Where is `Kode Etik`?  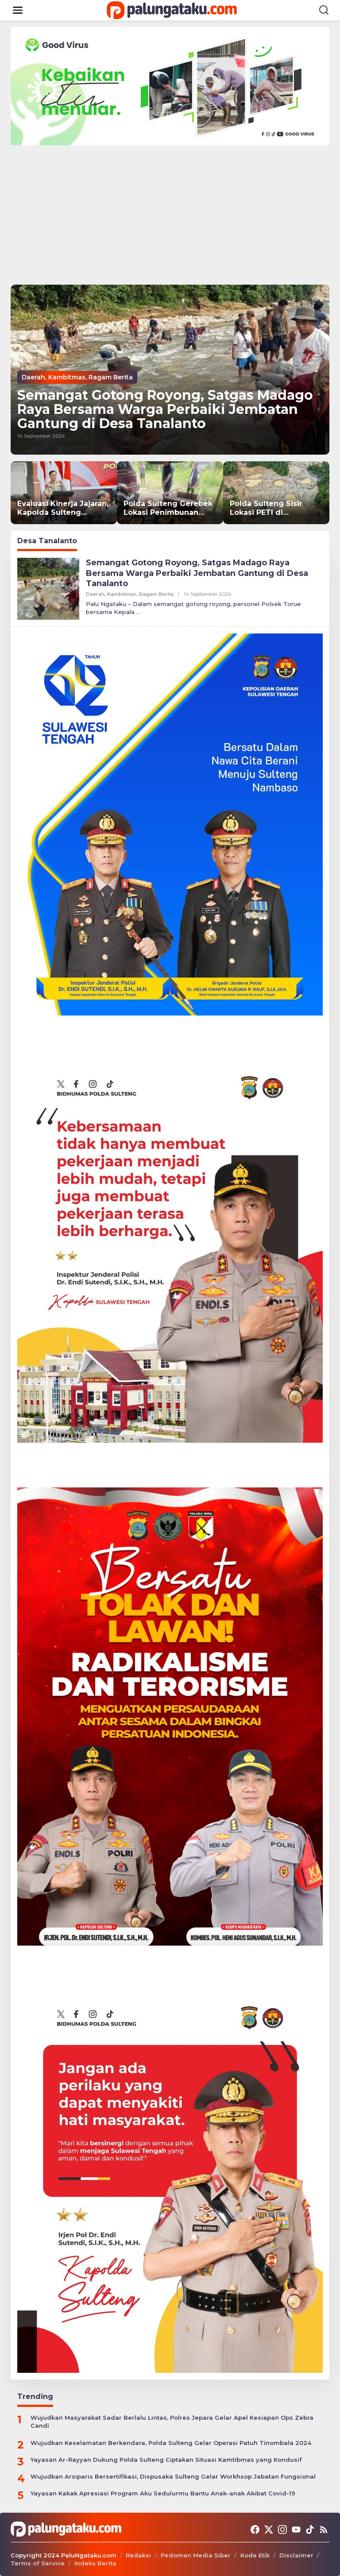 Kode Etik is located at coordinates (255, 2555).